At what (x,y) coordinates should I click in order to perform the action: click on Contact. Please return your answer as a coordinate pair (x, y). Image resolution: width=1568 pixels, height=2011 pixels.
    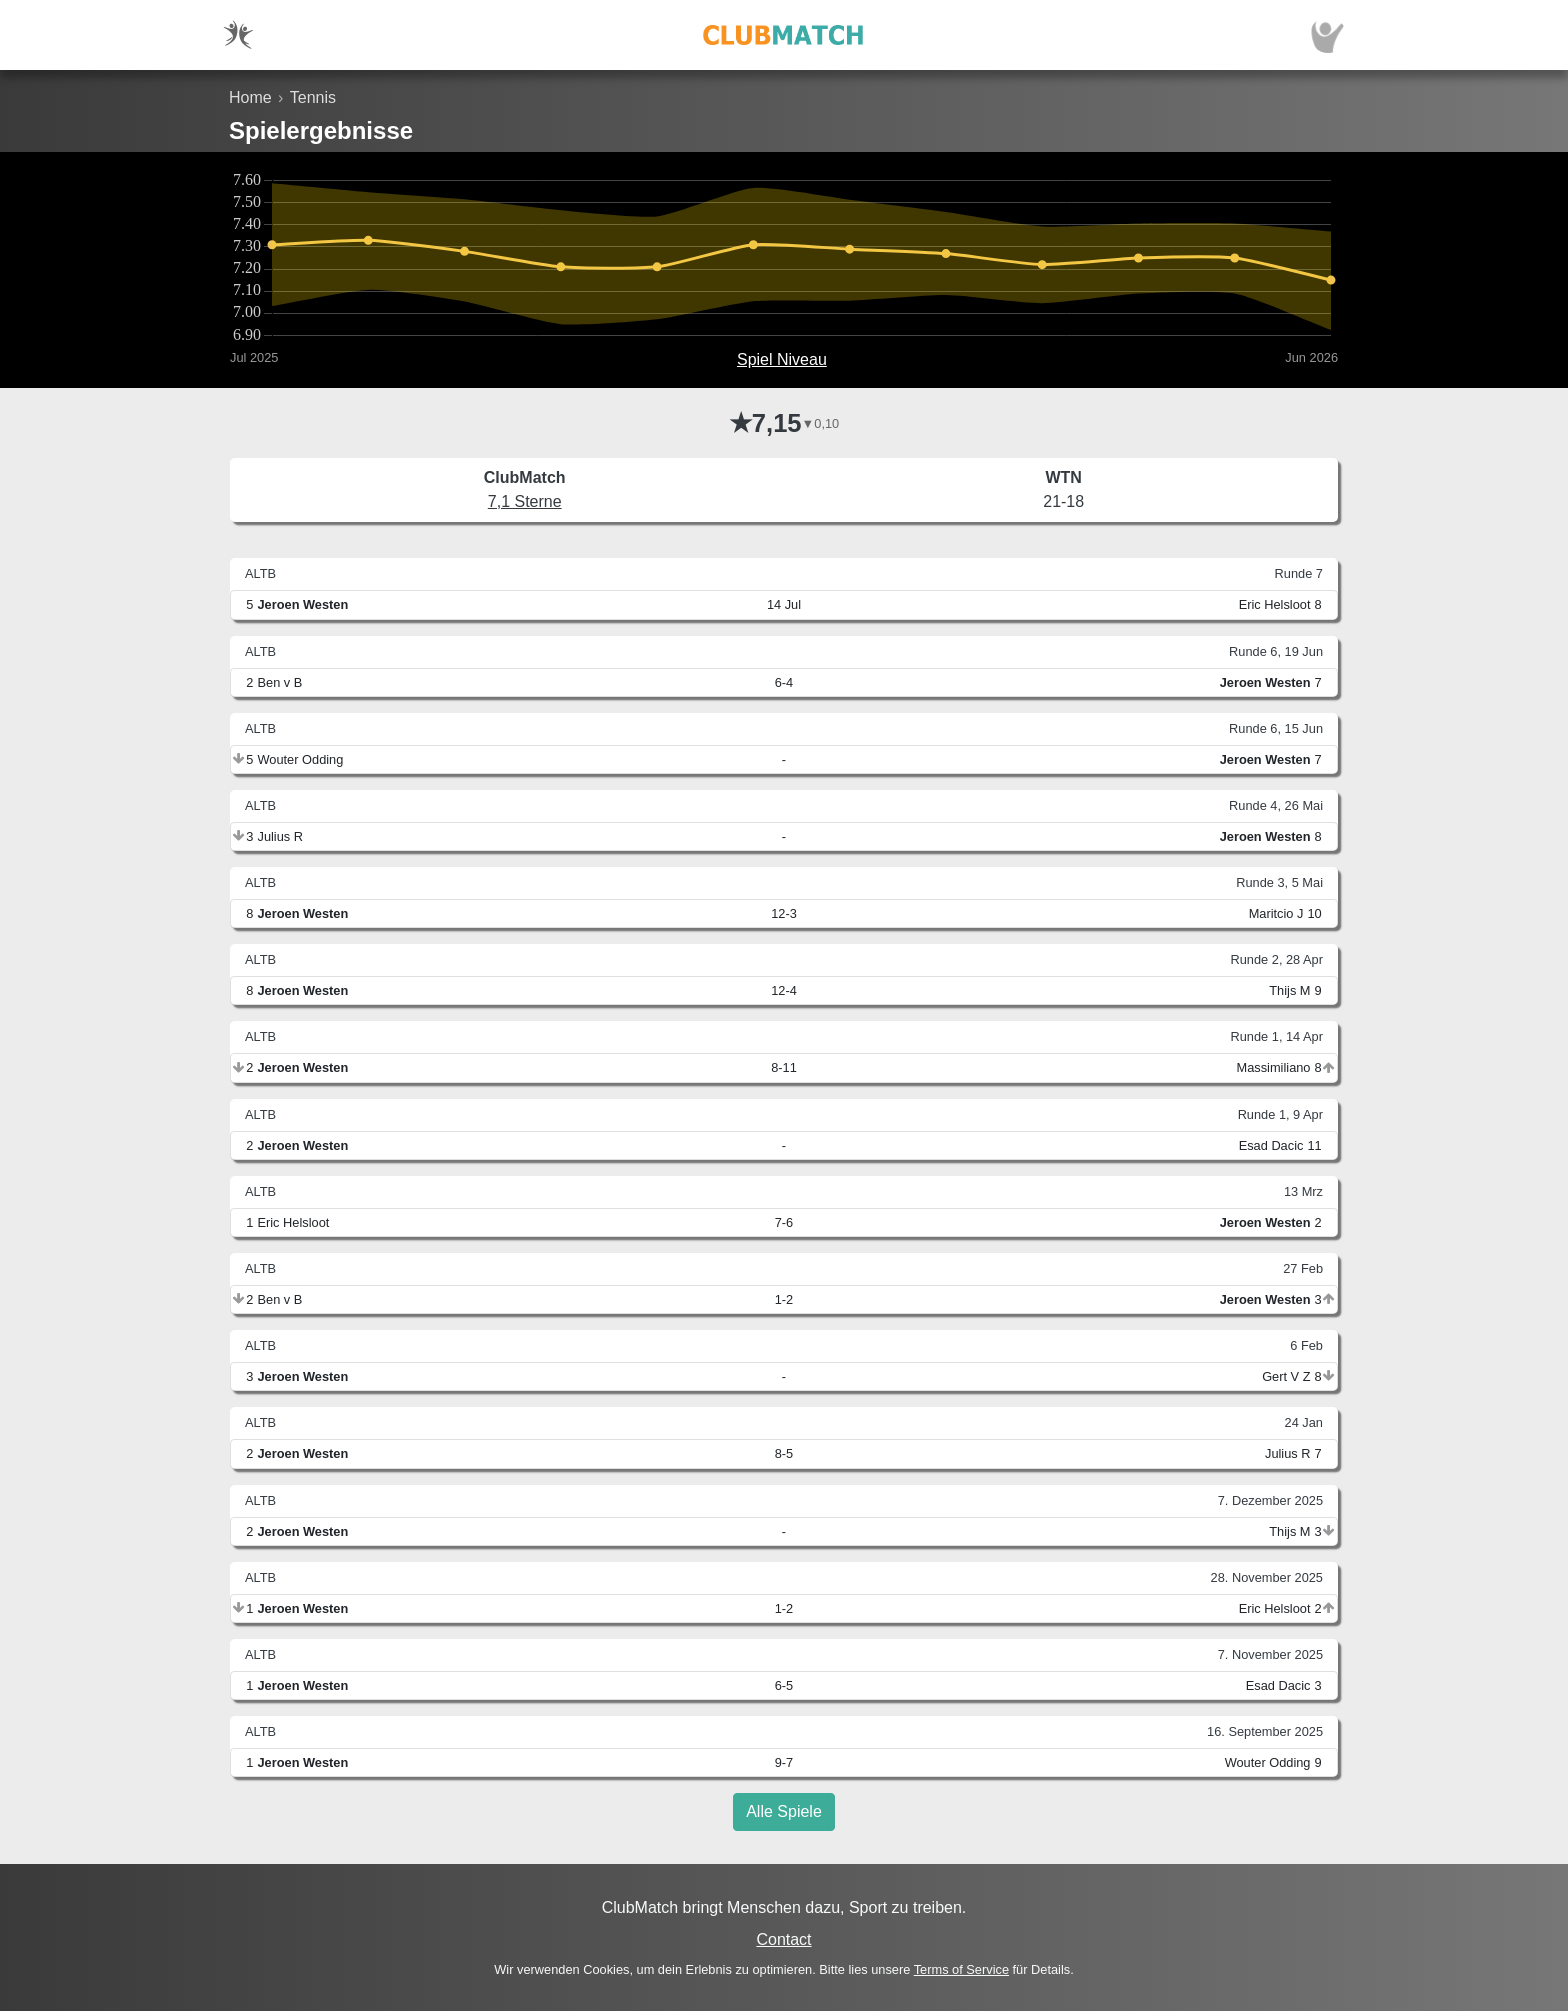
    Looking at the image, I should click on (783, 1939).